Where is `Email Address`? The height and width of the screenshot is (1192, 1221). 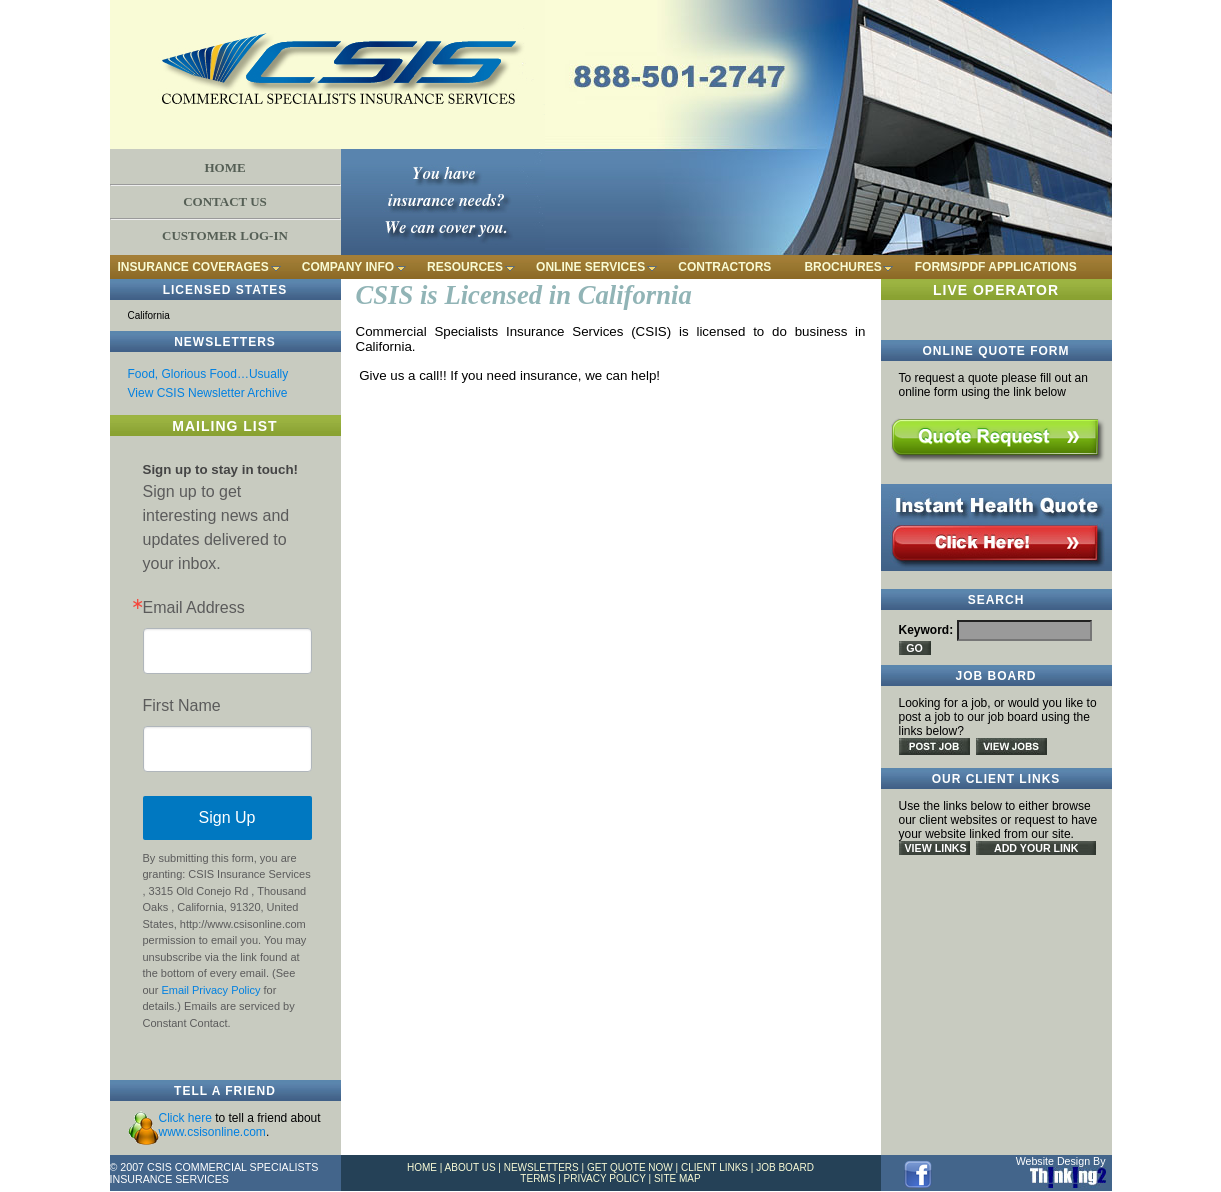
Email Address is located at coordinates (194, 608).